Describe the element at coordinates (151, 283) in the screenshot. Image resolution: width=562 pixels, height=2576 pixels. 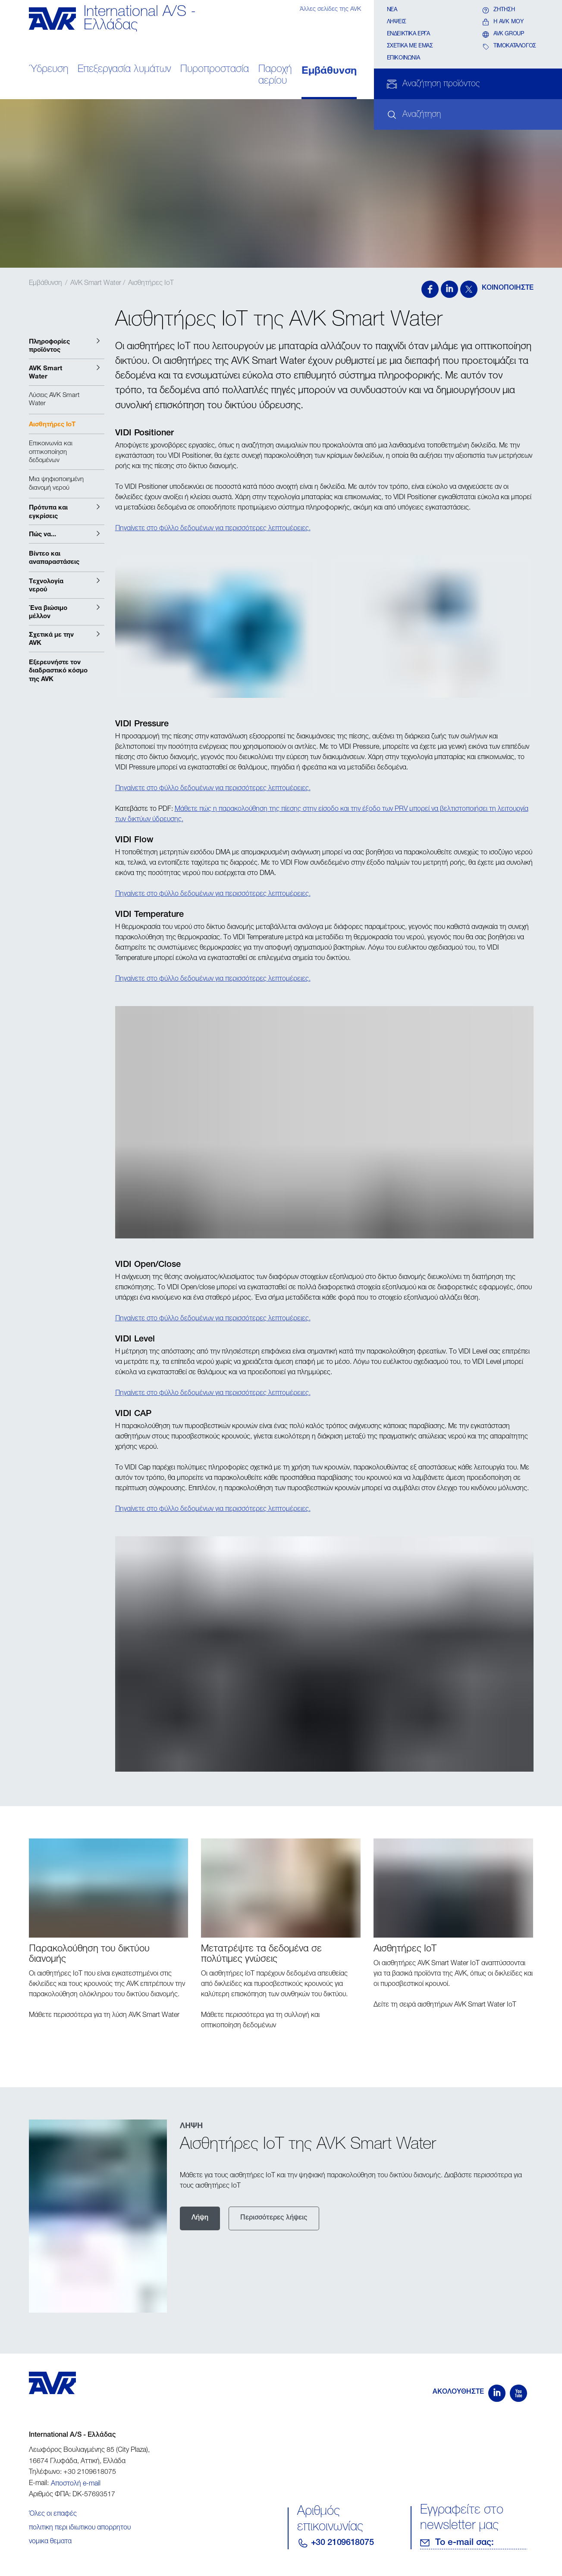
I see `Αισθητήρες IoT` at that location.